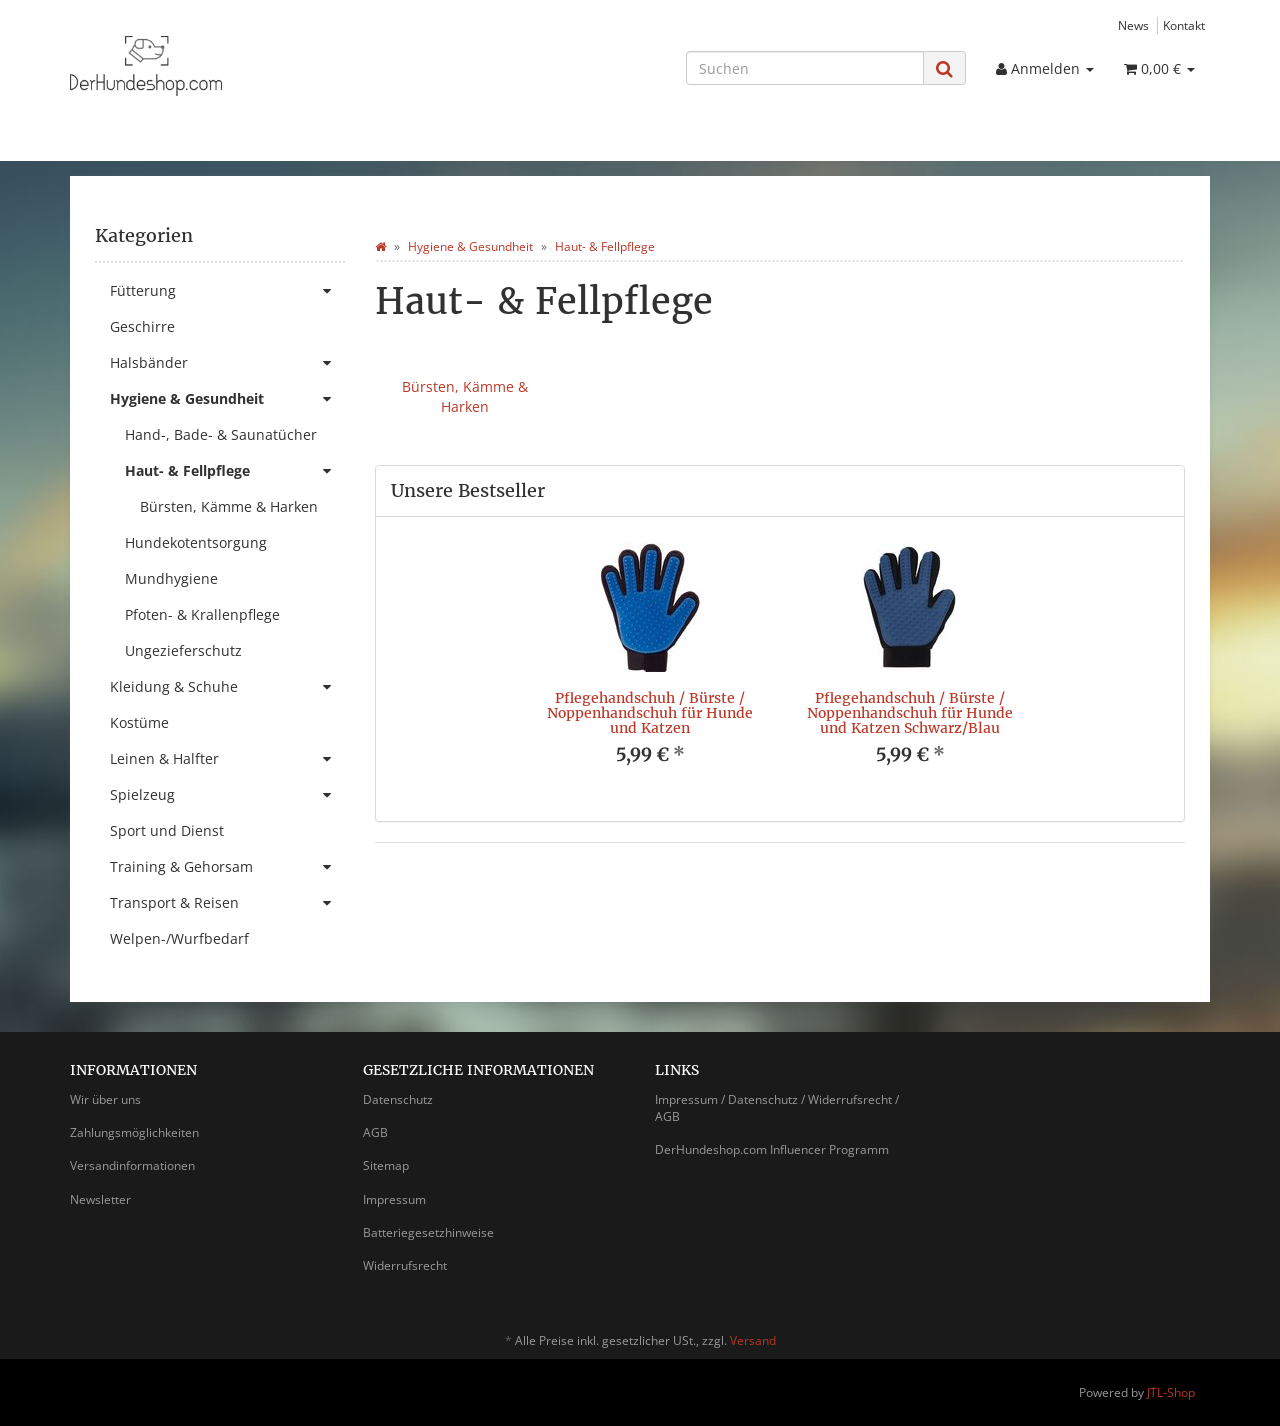  Describe the element at coordinates (227, 903) in the screenshot. I see `Transport & Reisen` at that location.